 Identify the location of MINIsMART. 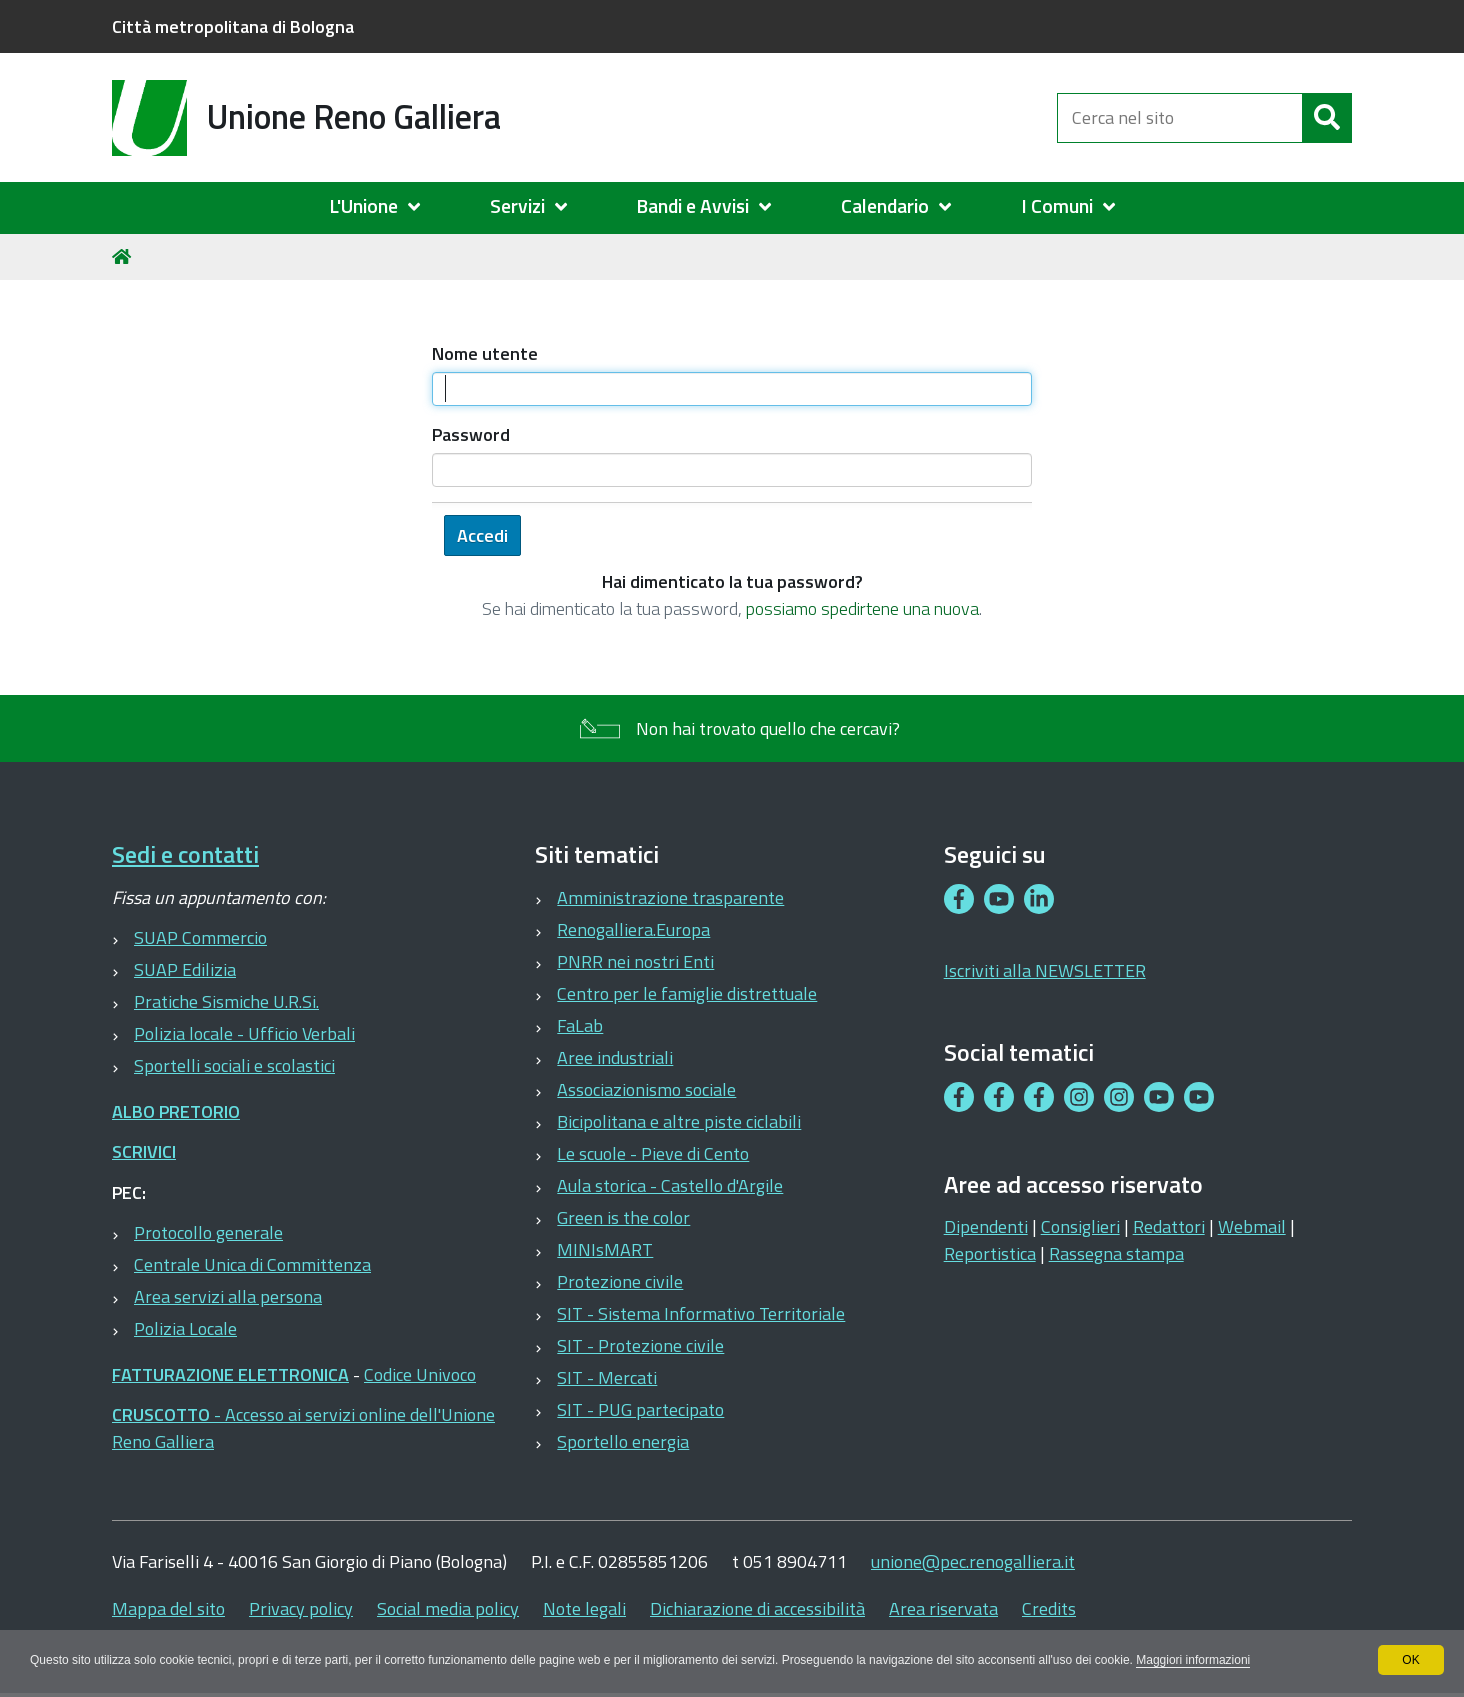
(605, 1249).